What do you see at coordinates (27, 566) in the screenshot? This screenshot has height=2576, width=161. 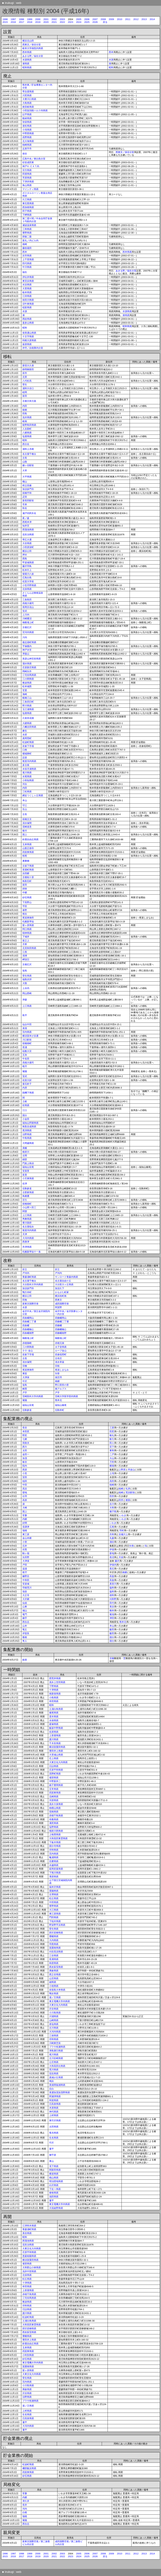 I see `藤沢羽鳥` at bounding box center [27, 566].